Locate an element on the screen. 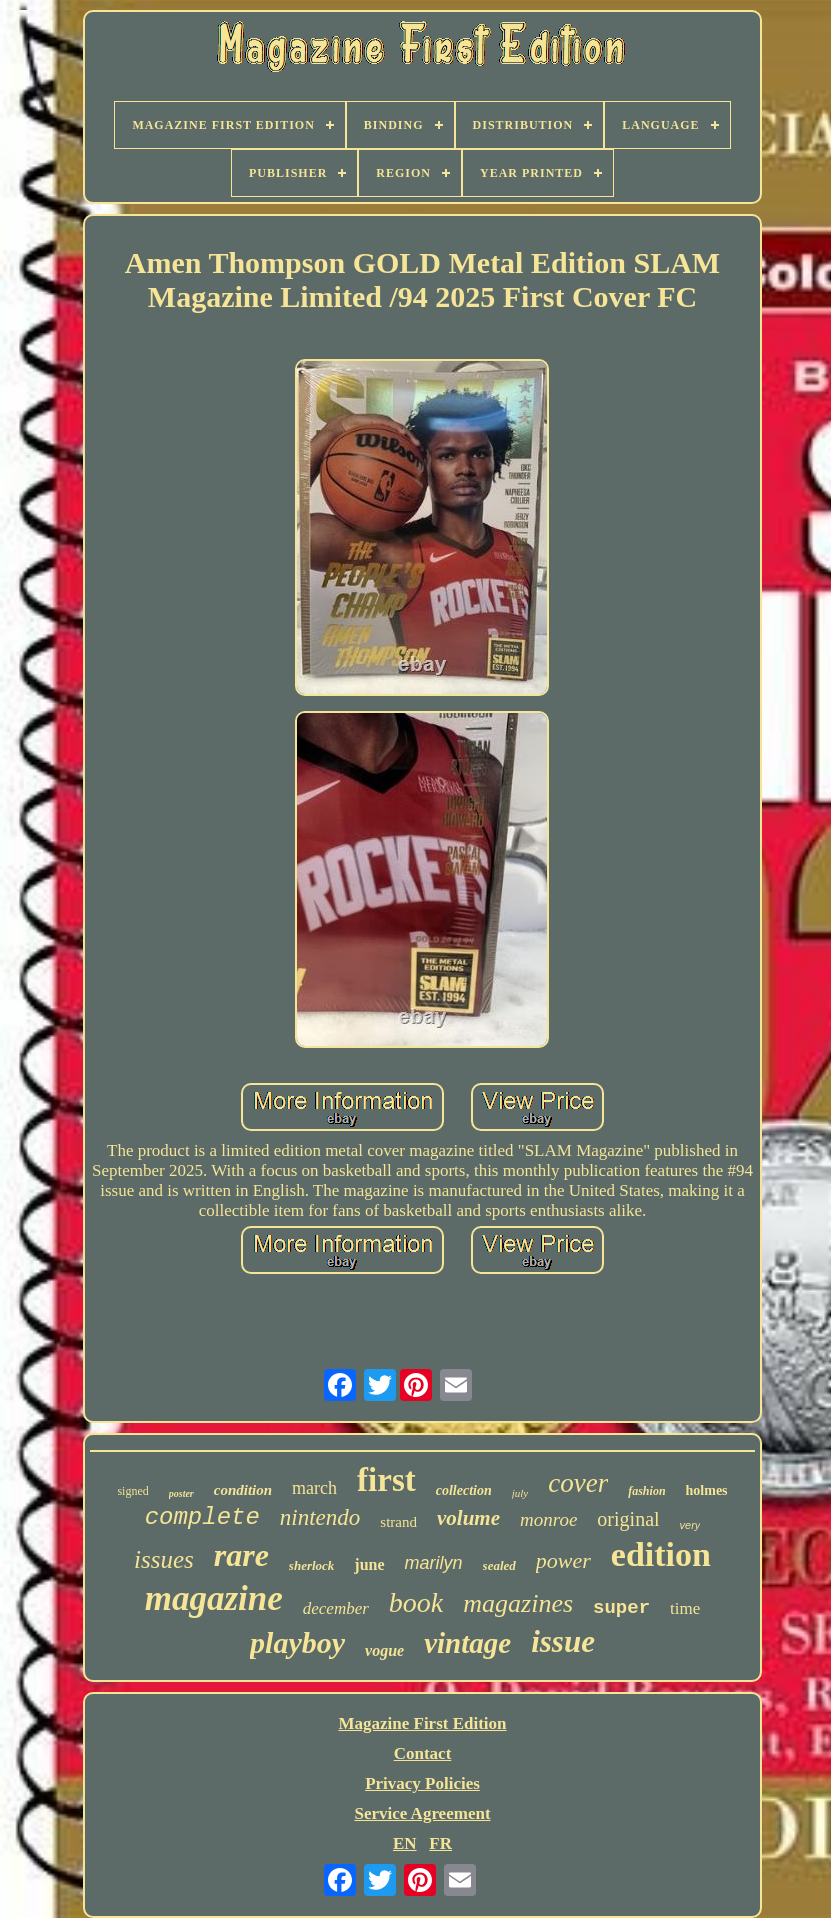 The image size is (831, 1918). december is located at coordinates (336, 1608).